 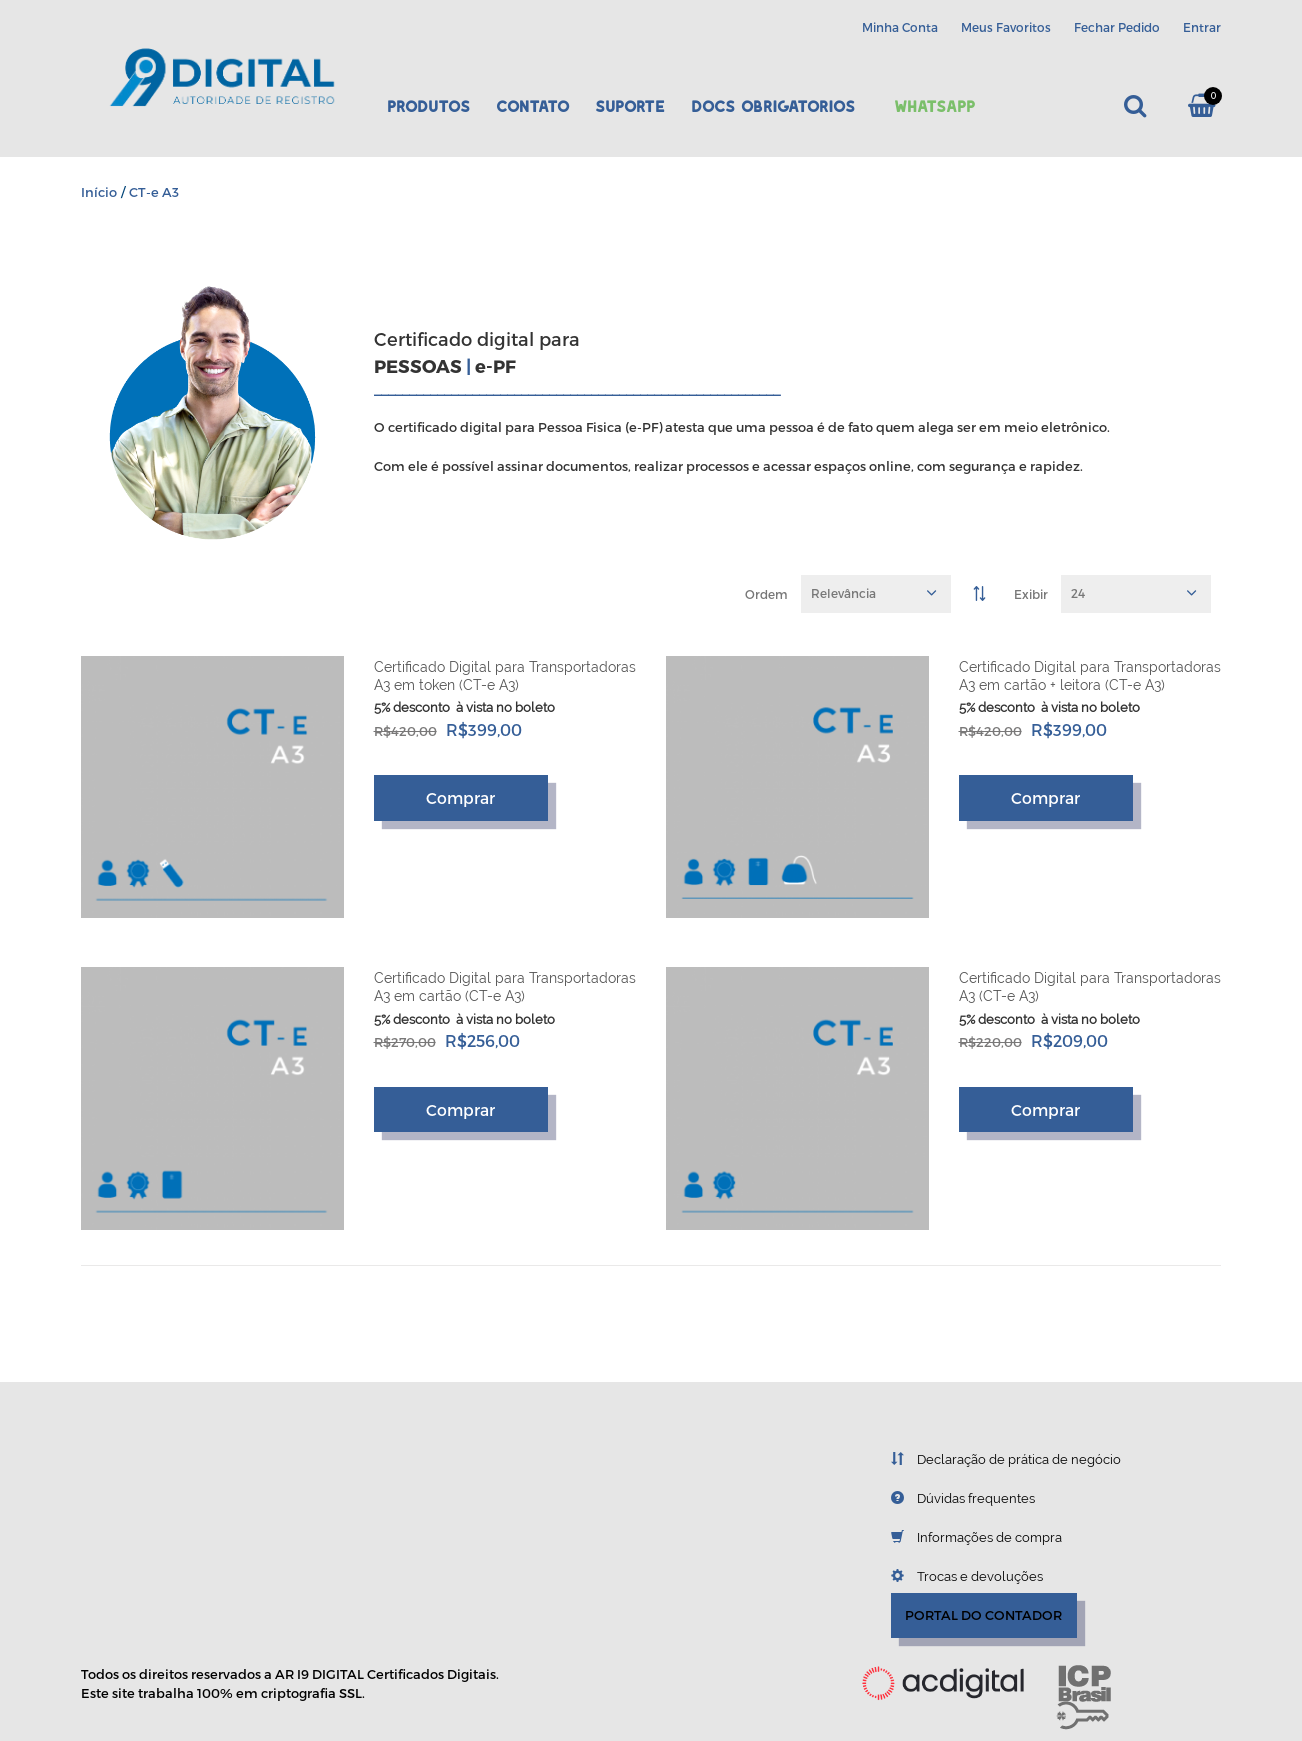 What do you see at coordinates (460, 797) in the screenshot?
I see `Comprar` at bounding box center [460, 797].